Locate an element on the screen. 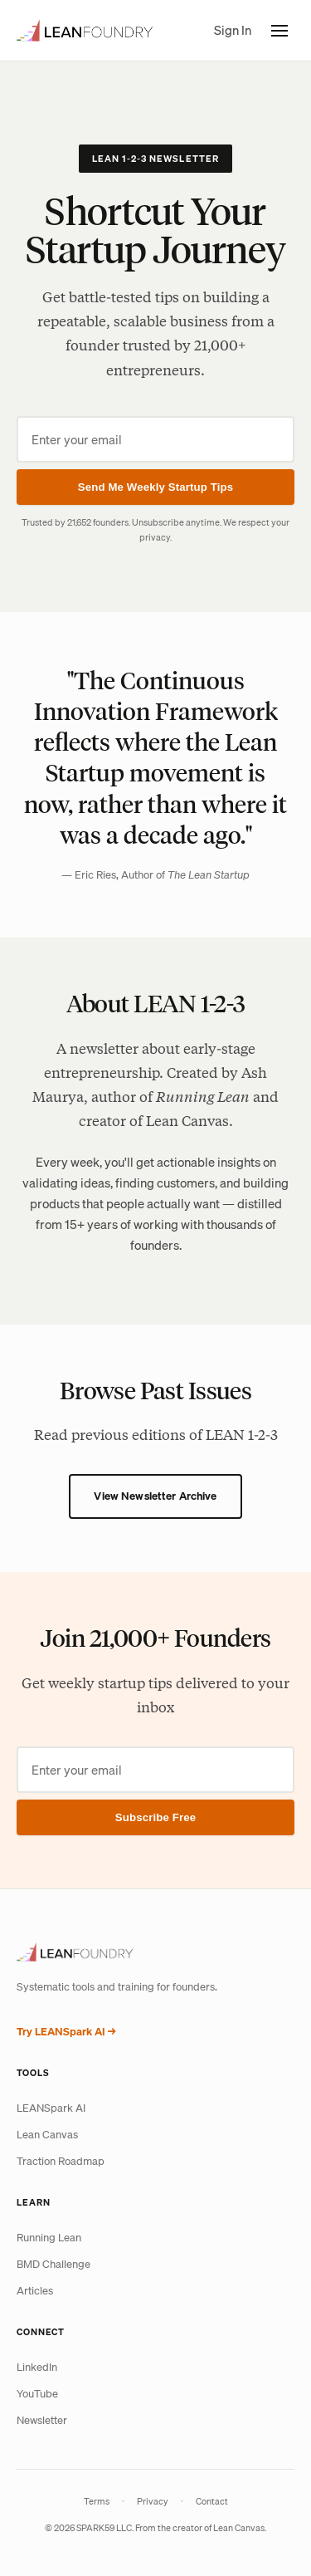 The image size is (311, 2576). Send Me Weekly Startup Tips is located at coordinates (155, 487).